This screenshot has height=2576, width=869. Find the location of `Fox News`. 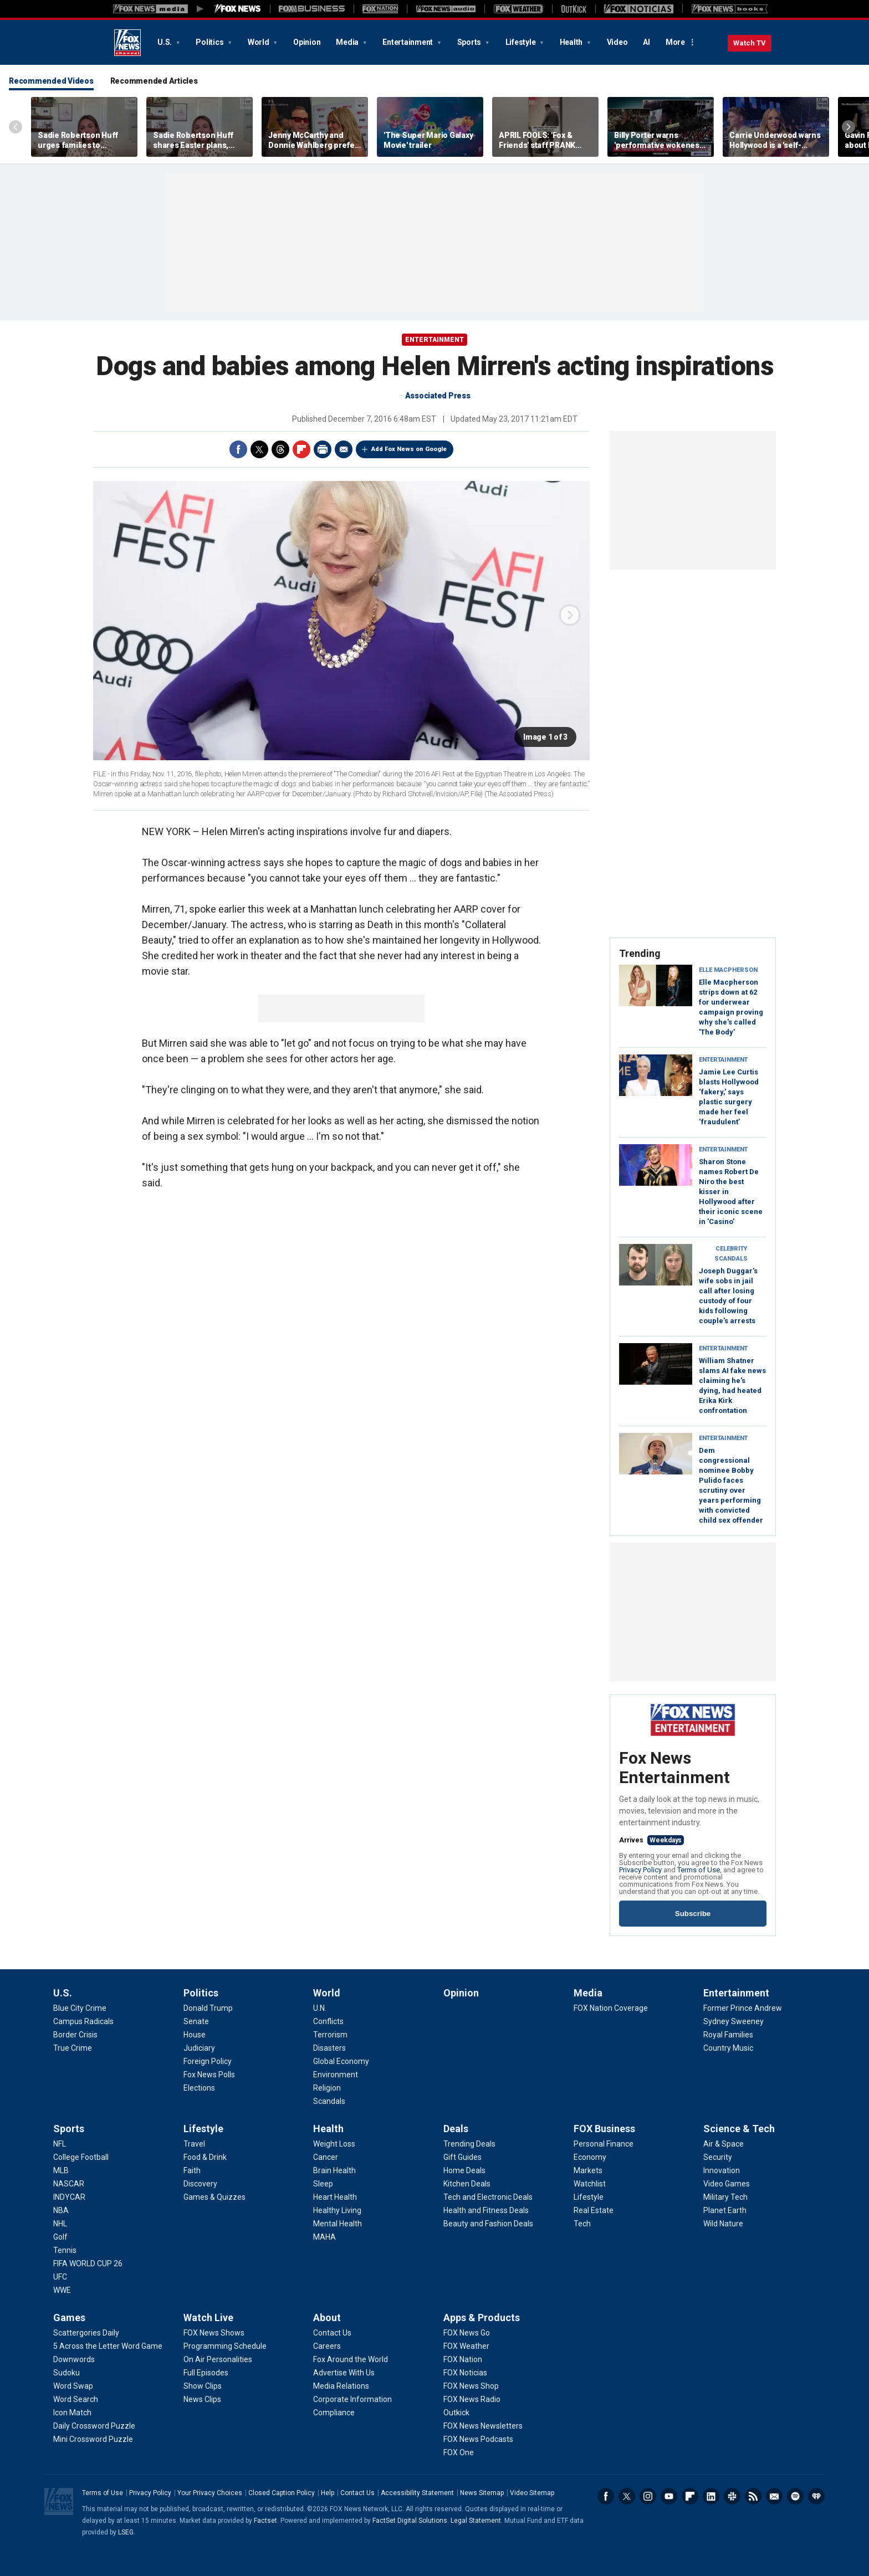

Fox News is located at coordinates (127, 42).